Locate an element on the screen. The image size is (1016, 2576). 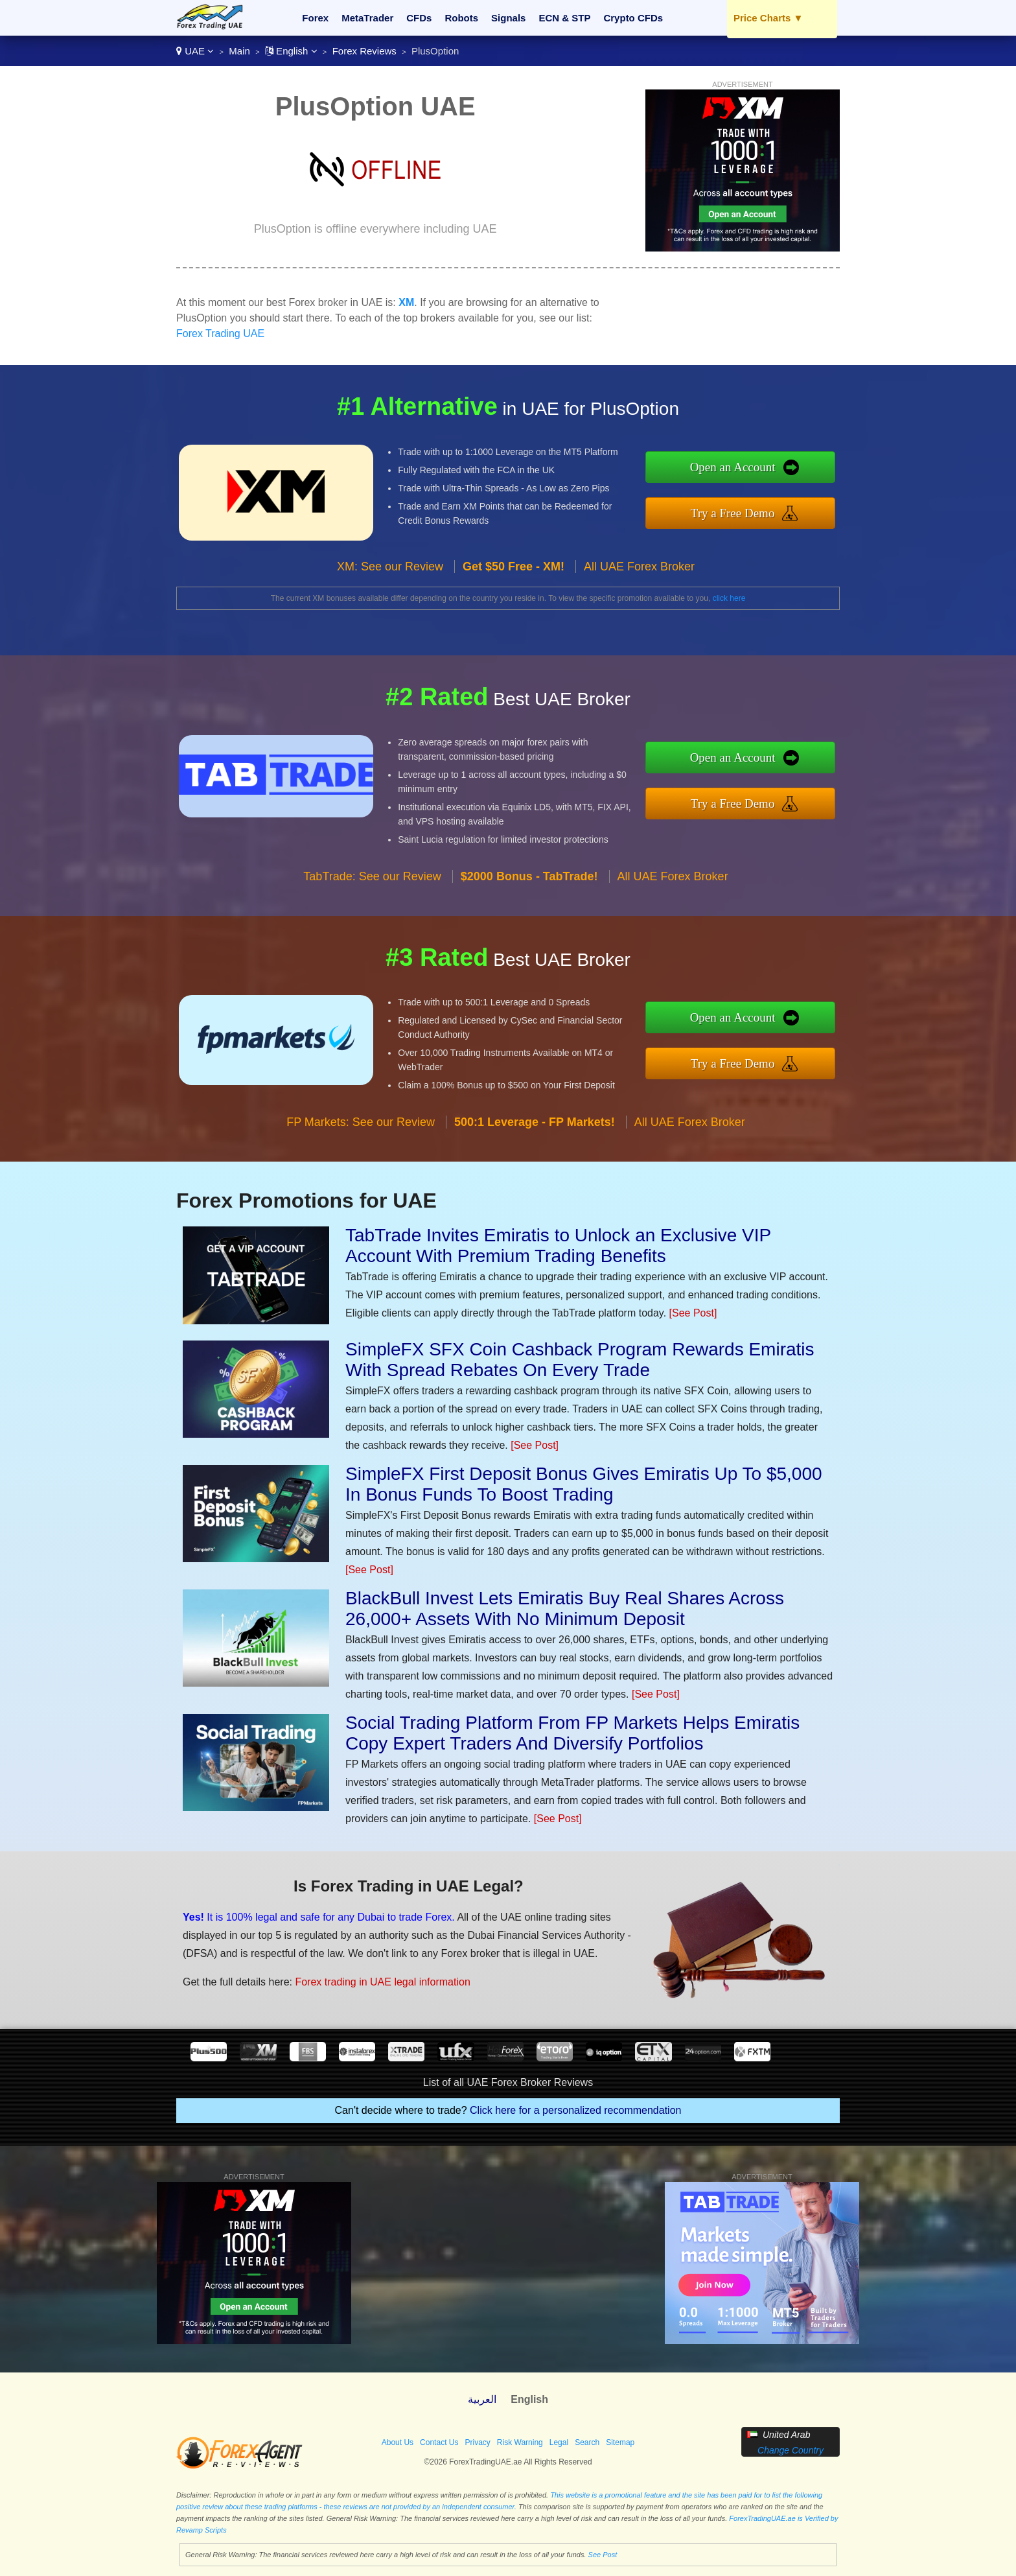
Forex Trading UAE is located at coordinates (220, 333).